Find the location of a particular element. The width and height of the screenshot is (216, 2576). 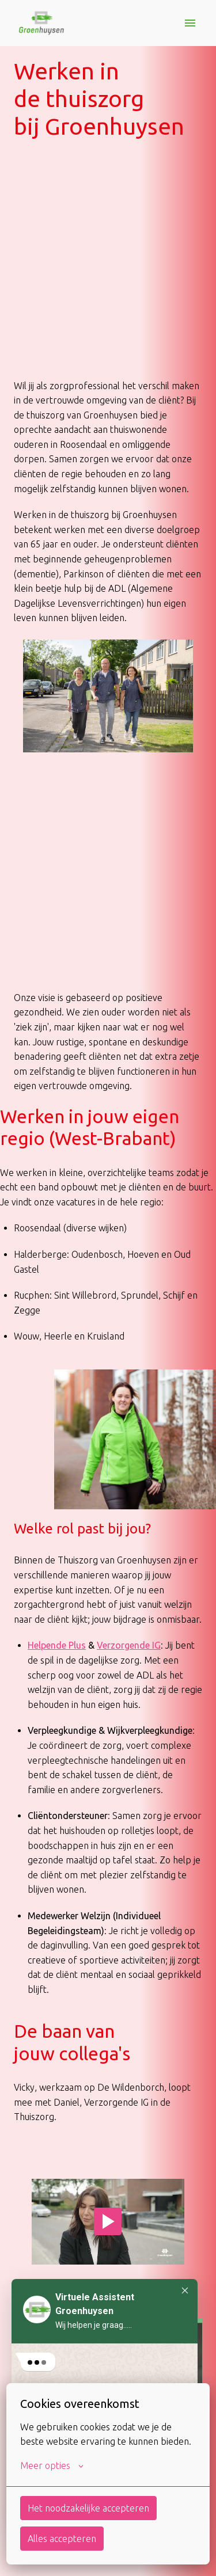

[Play] is located at coordinates (108, 2221).